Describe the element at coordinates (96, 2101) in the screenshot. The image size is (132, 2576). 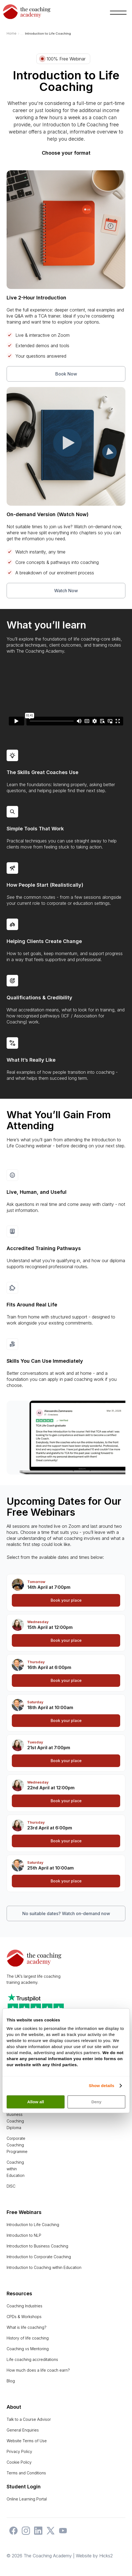
I see `Deny` at that location.